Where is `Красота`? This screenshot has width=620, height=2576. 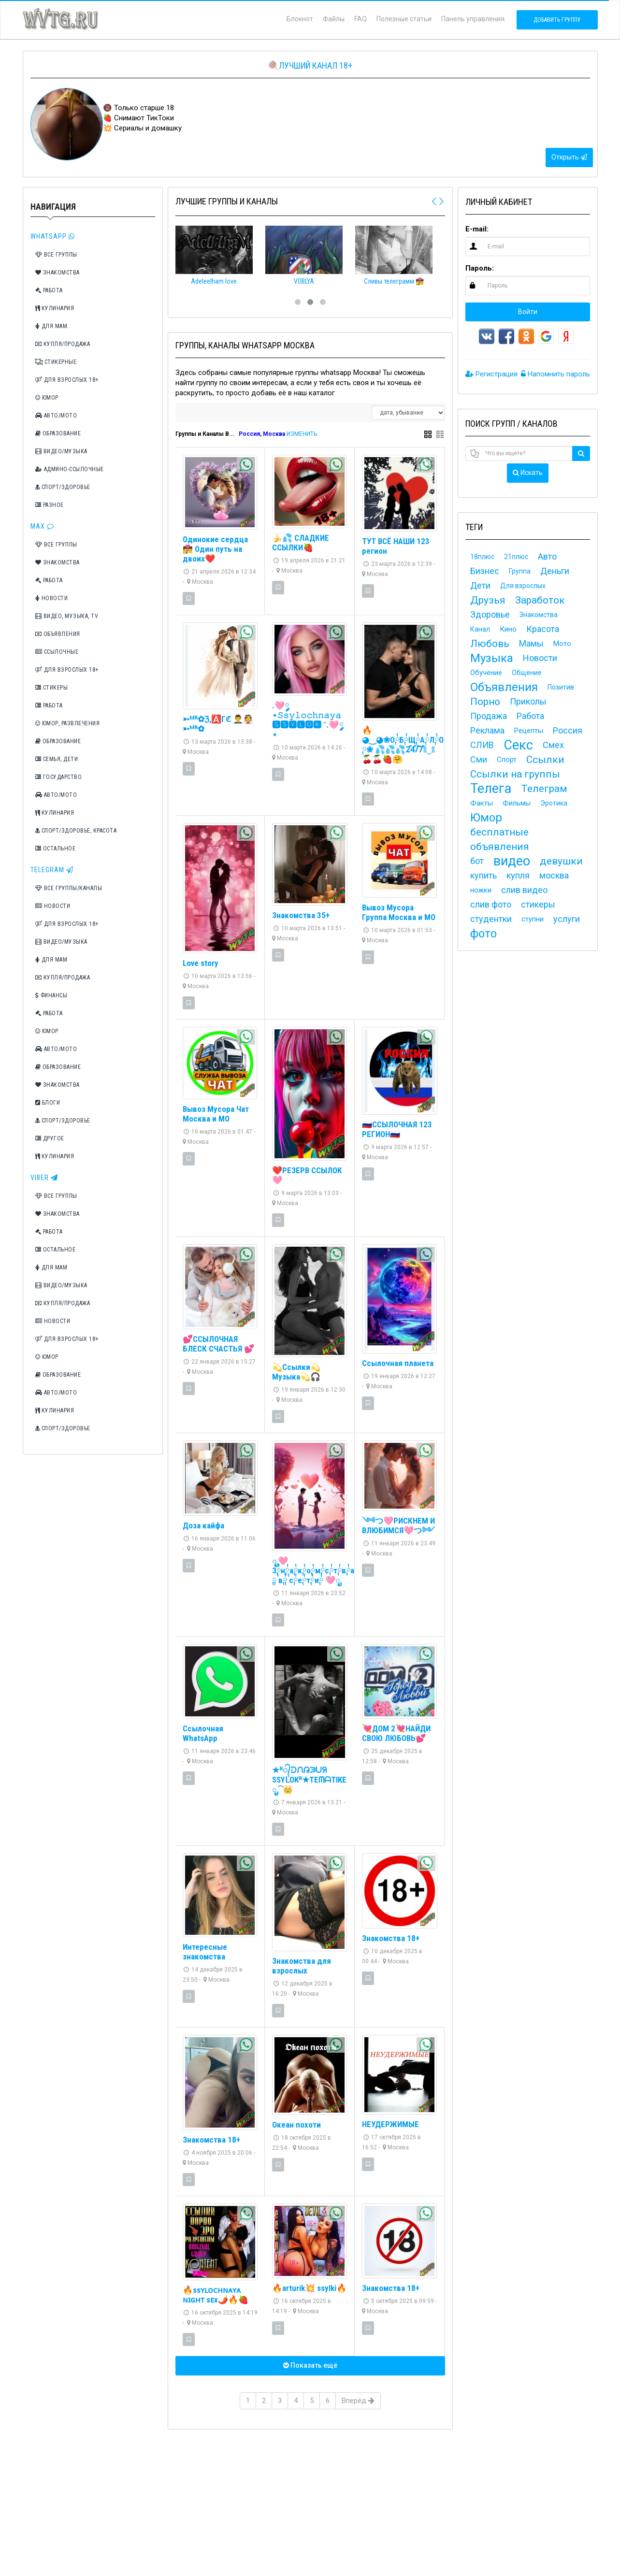
Красота is located at coordinates (542, 629).